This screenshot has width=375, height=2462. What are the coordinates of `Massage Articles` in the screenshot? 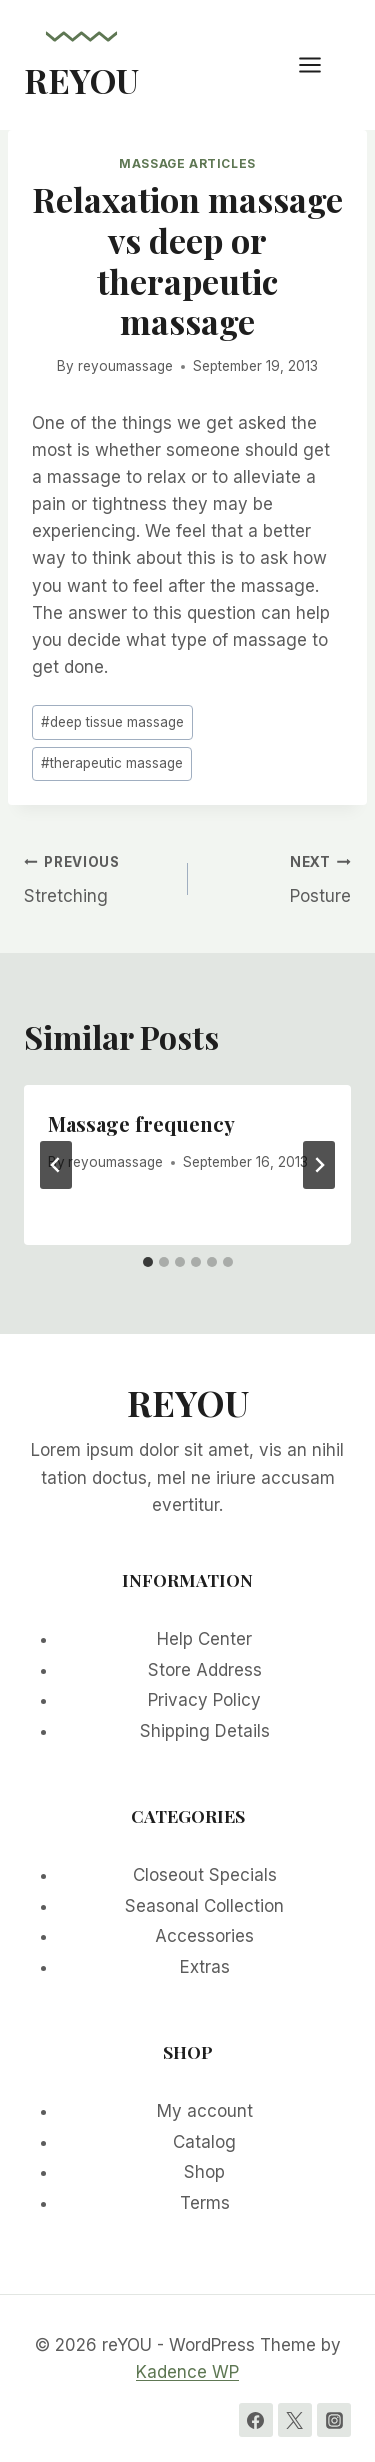 It's located at (187, 163).